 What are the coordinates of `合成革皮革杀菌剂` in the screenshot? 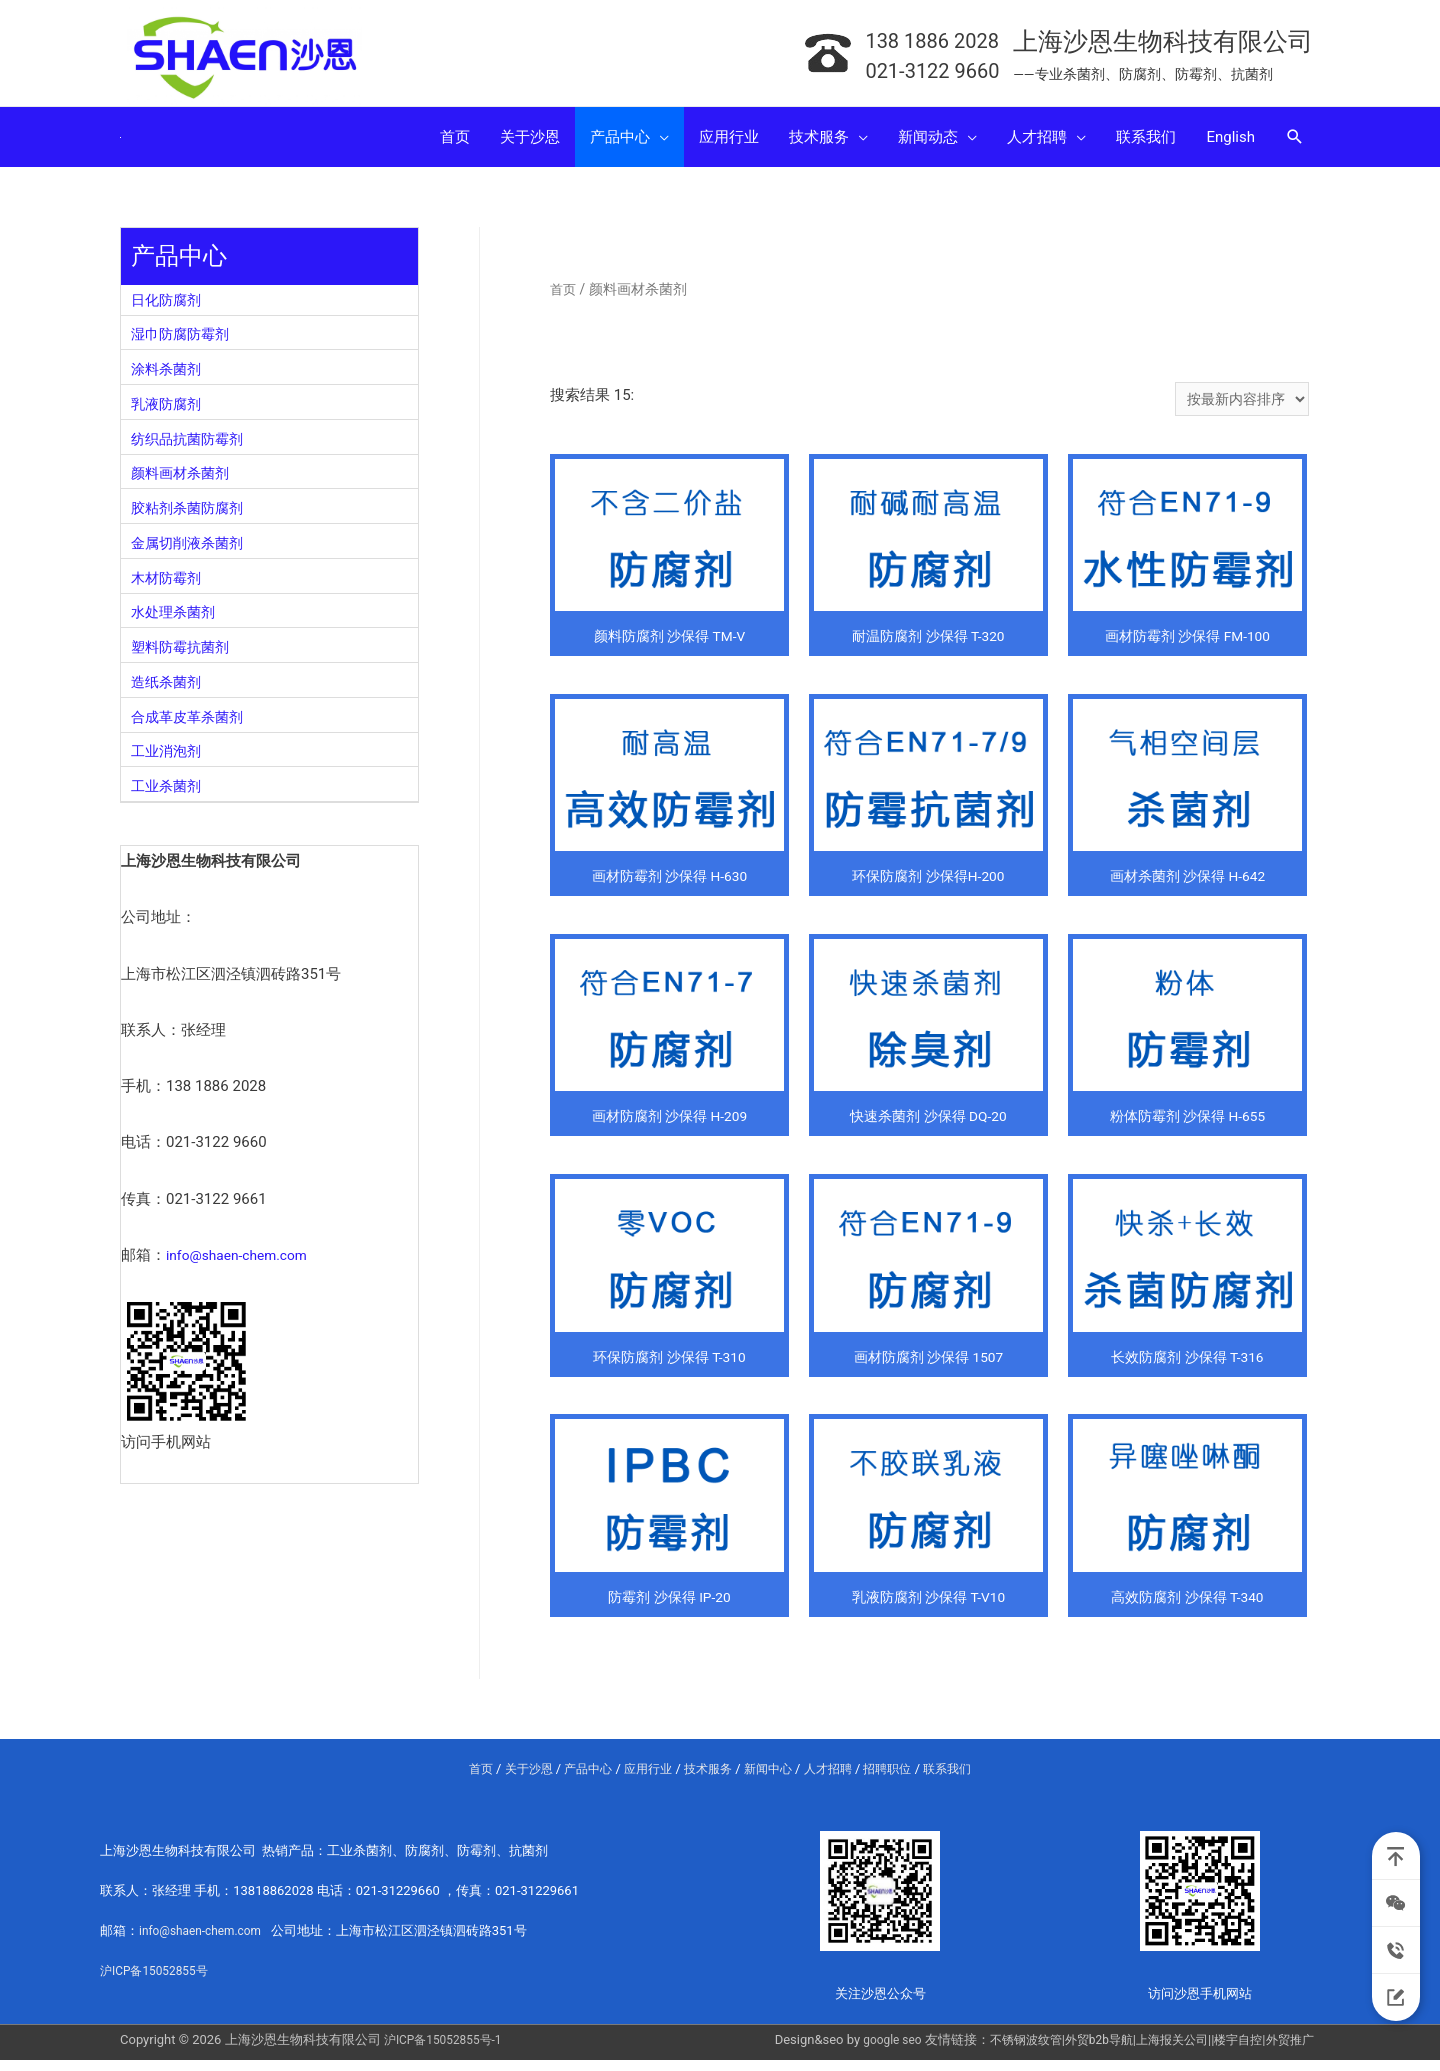 It's located at (191, 725).